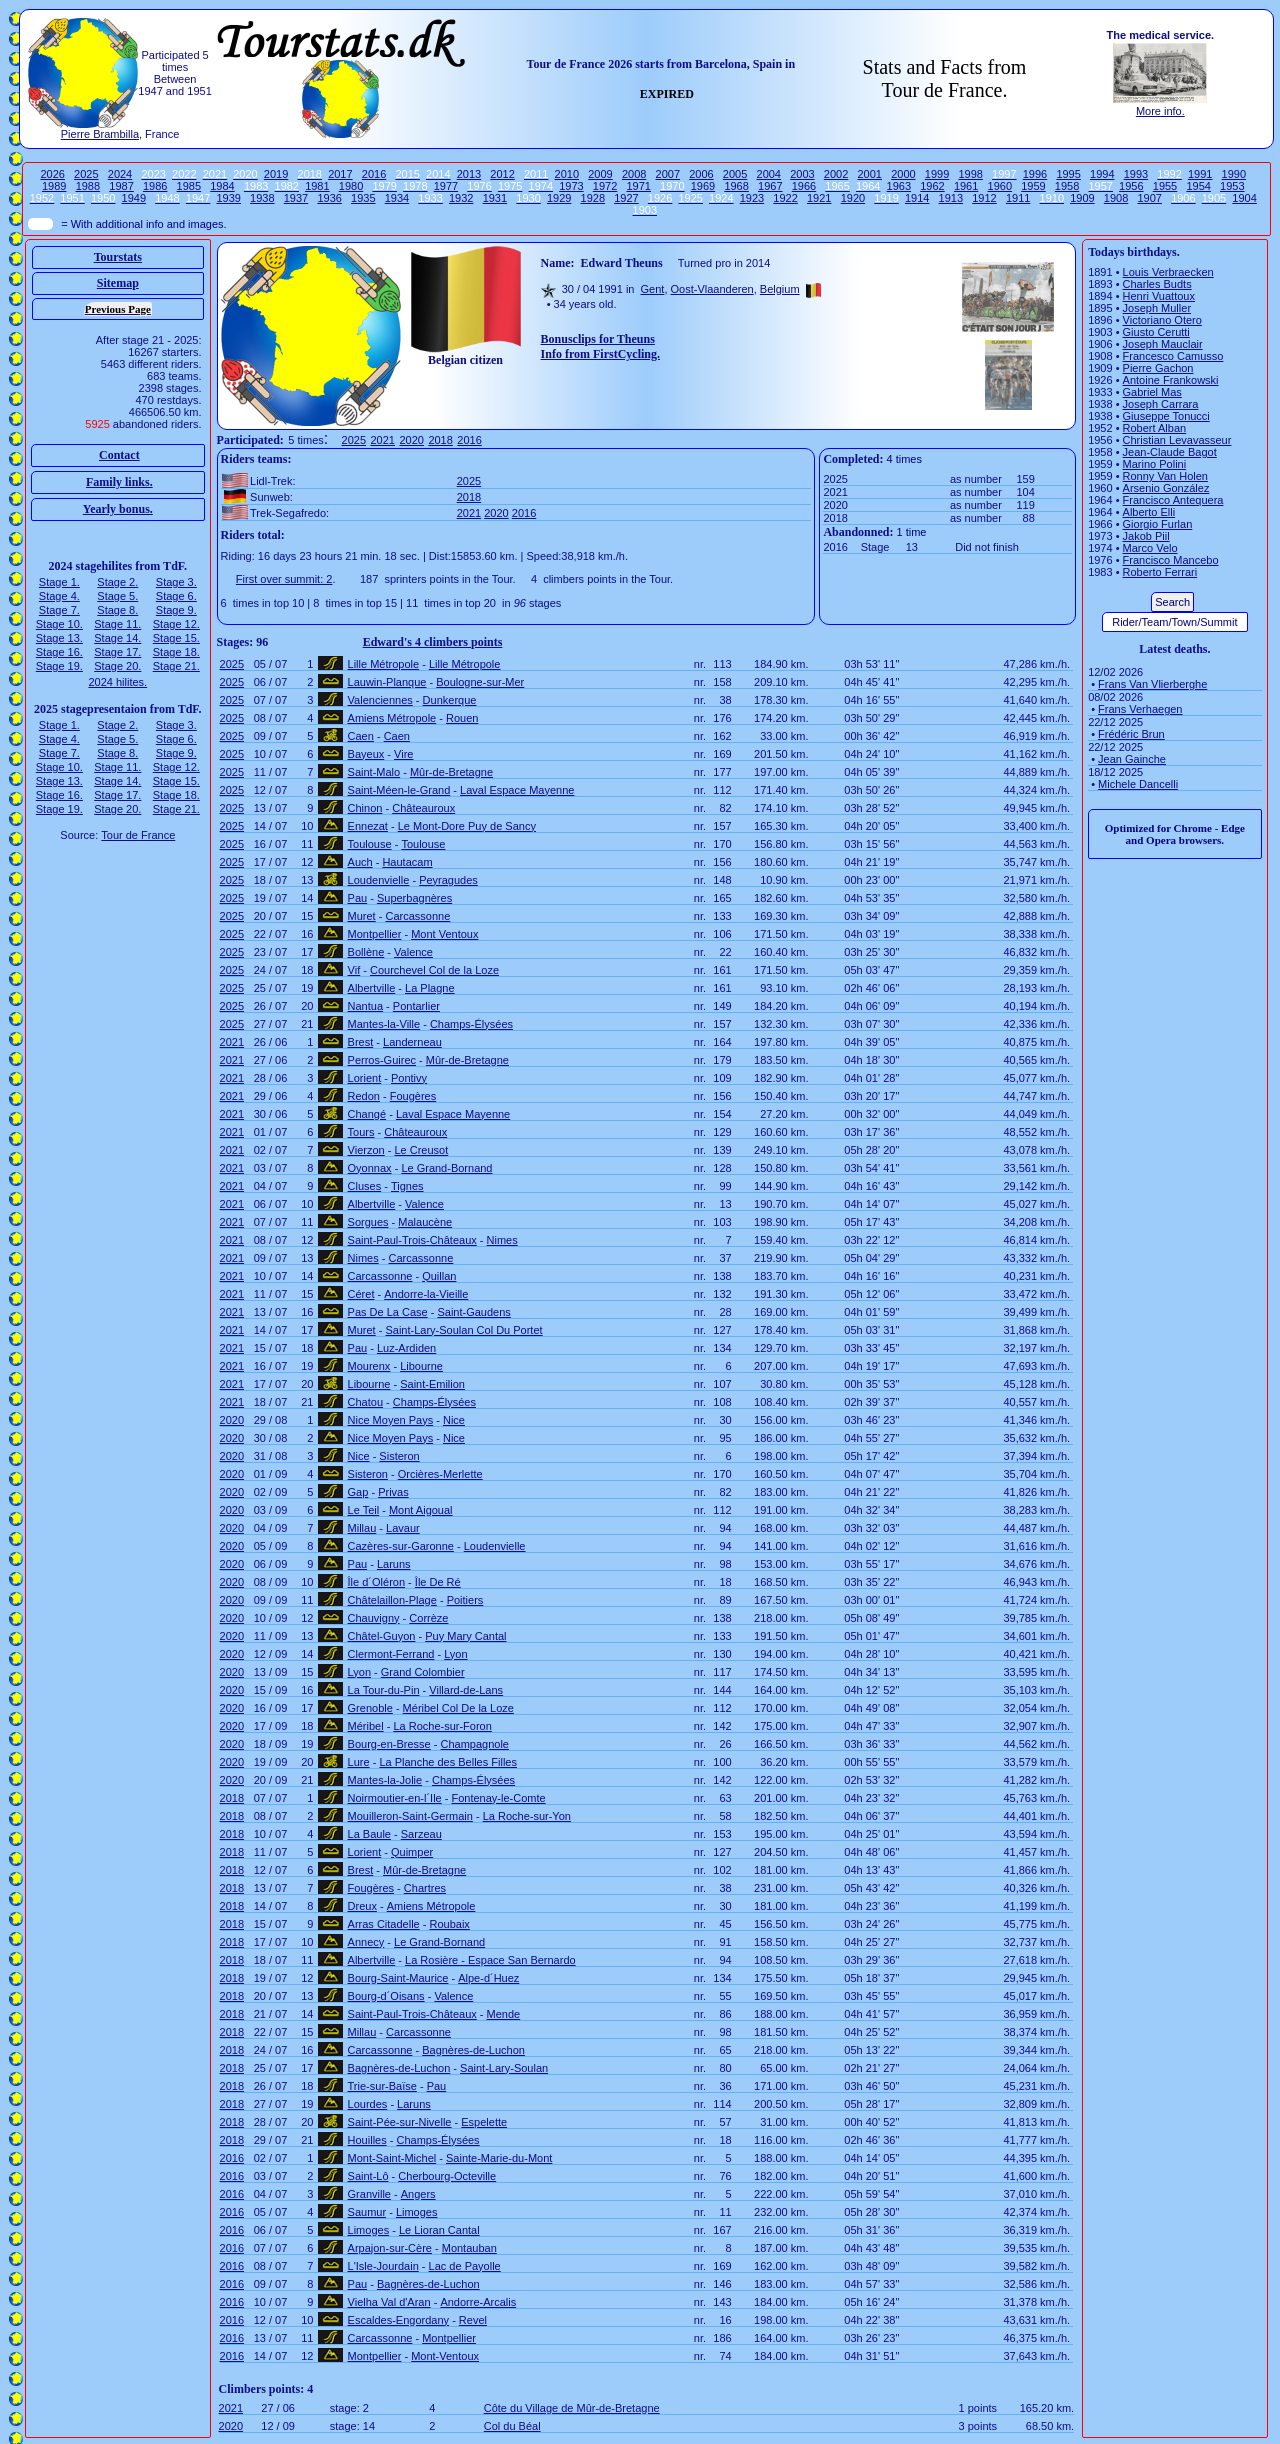 The height and width of the screenshot is (2444, 1280). I want to click on Lac de Payolle, so click(465, 2266).